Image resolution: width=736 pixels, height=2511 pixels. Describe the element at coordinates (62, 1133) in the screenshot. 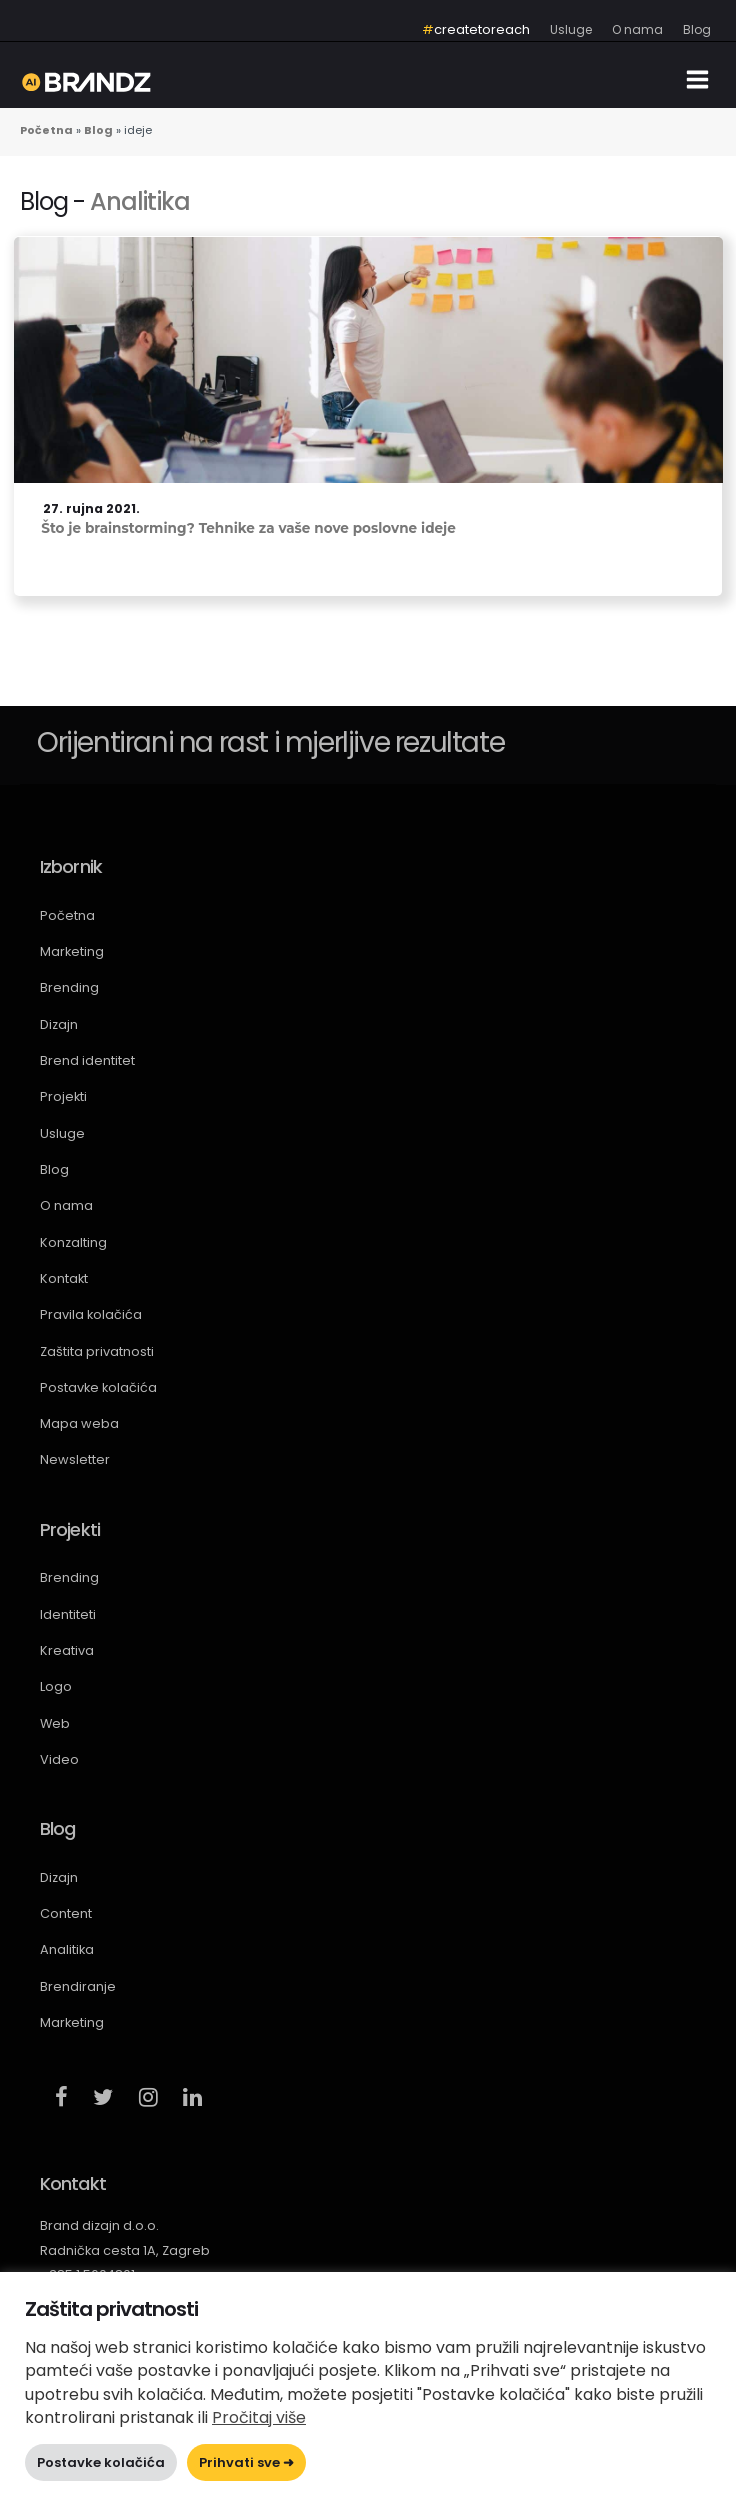

I see `Usluge` at that location.